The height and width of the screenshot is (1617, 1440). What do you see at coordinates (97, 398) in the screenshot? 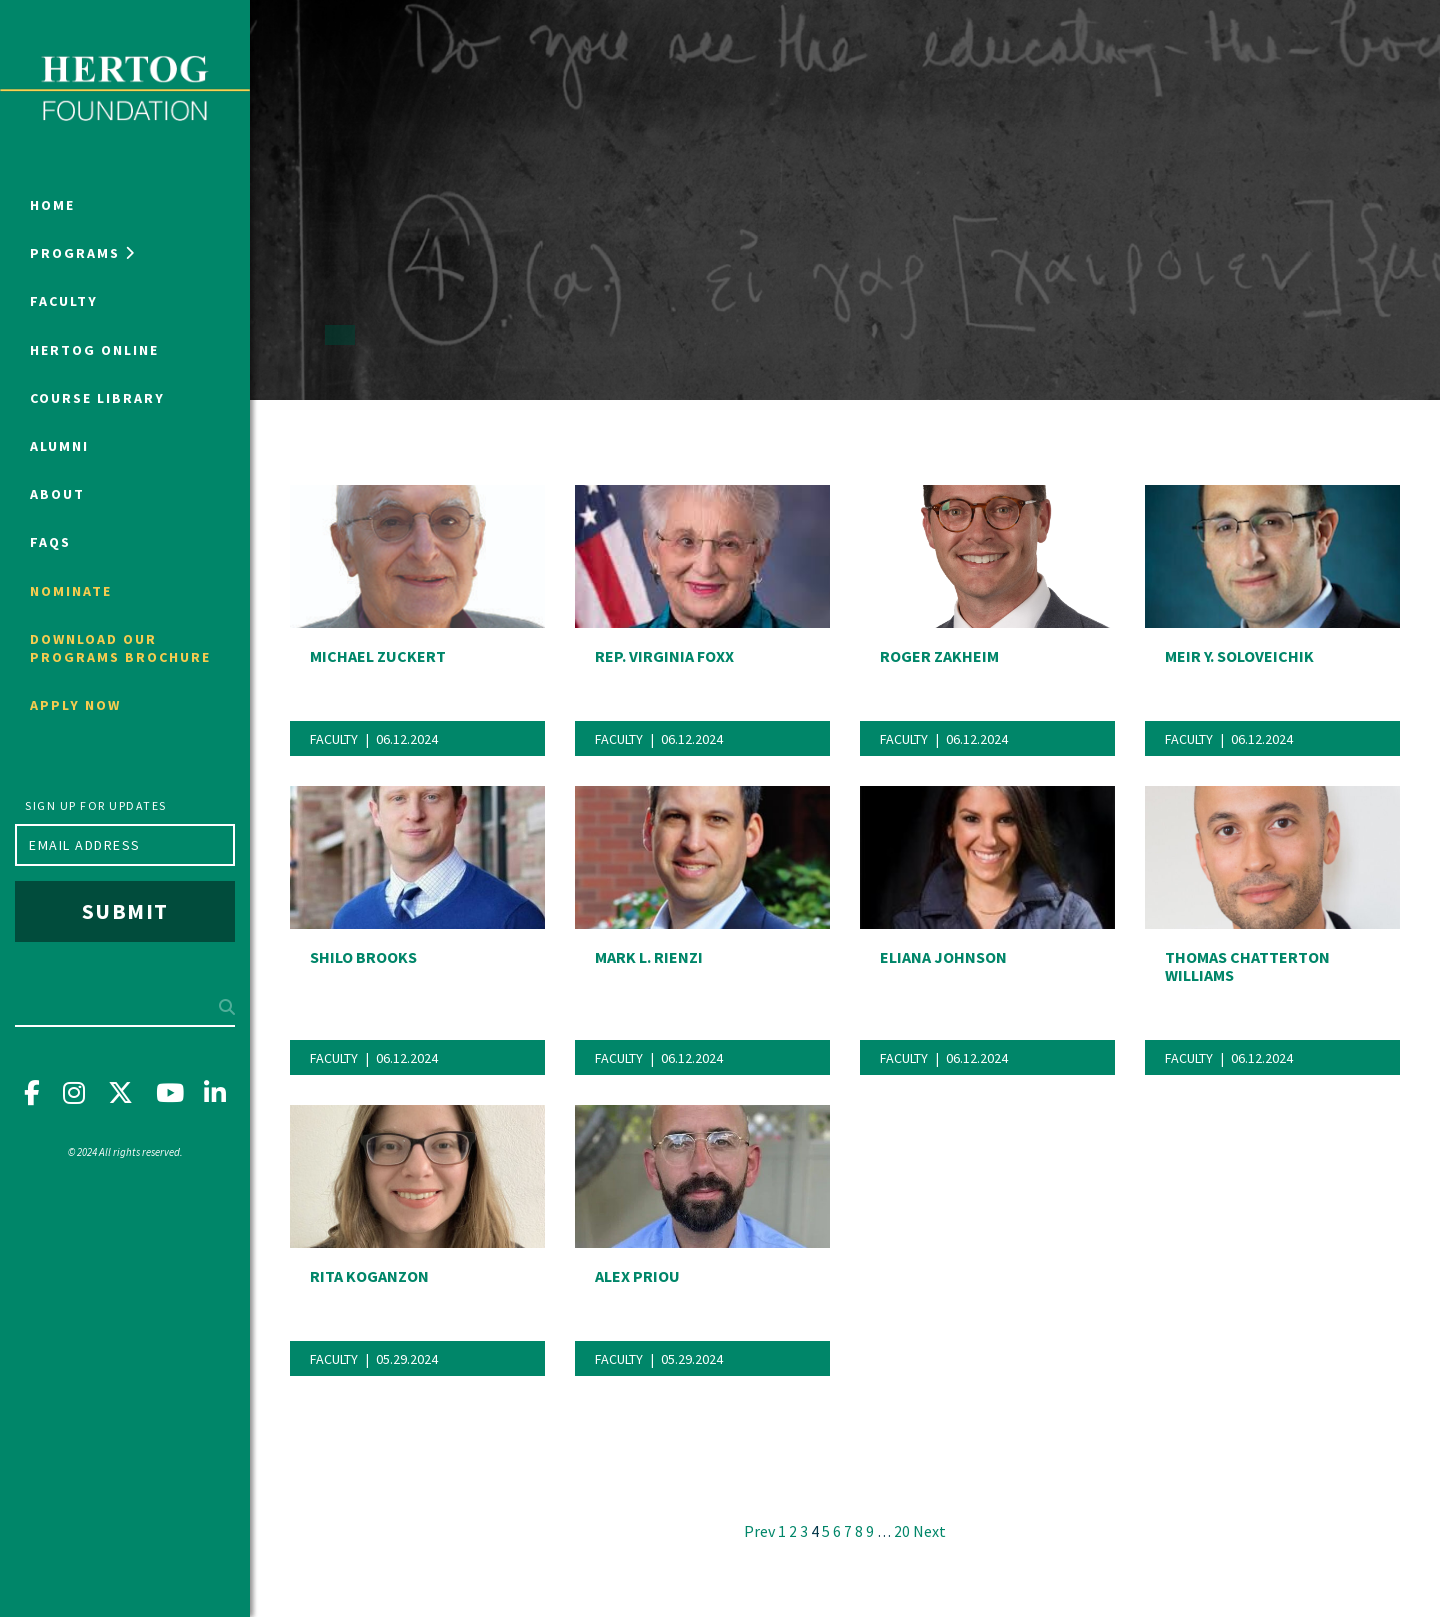
I see `Course Library` at bounding box center [97, 398].